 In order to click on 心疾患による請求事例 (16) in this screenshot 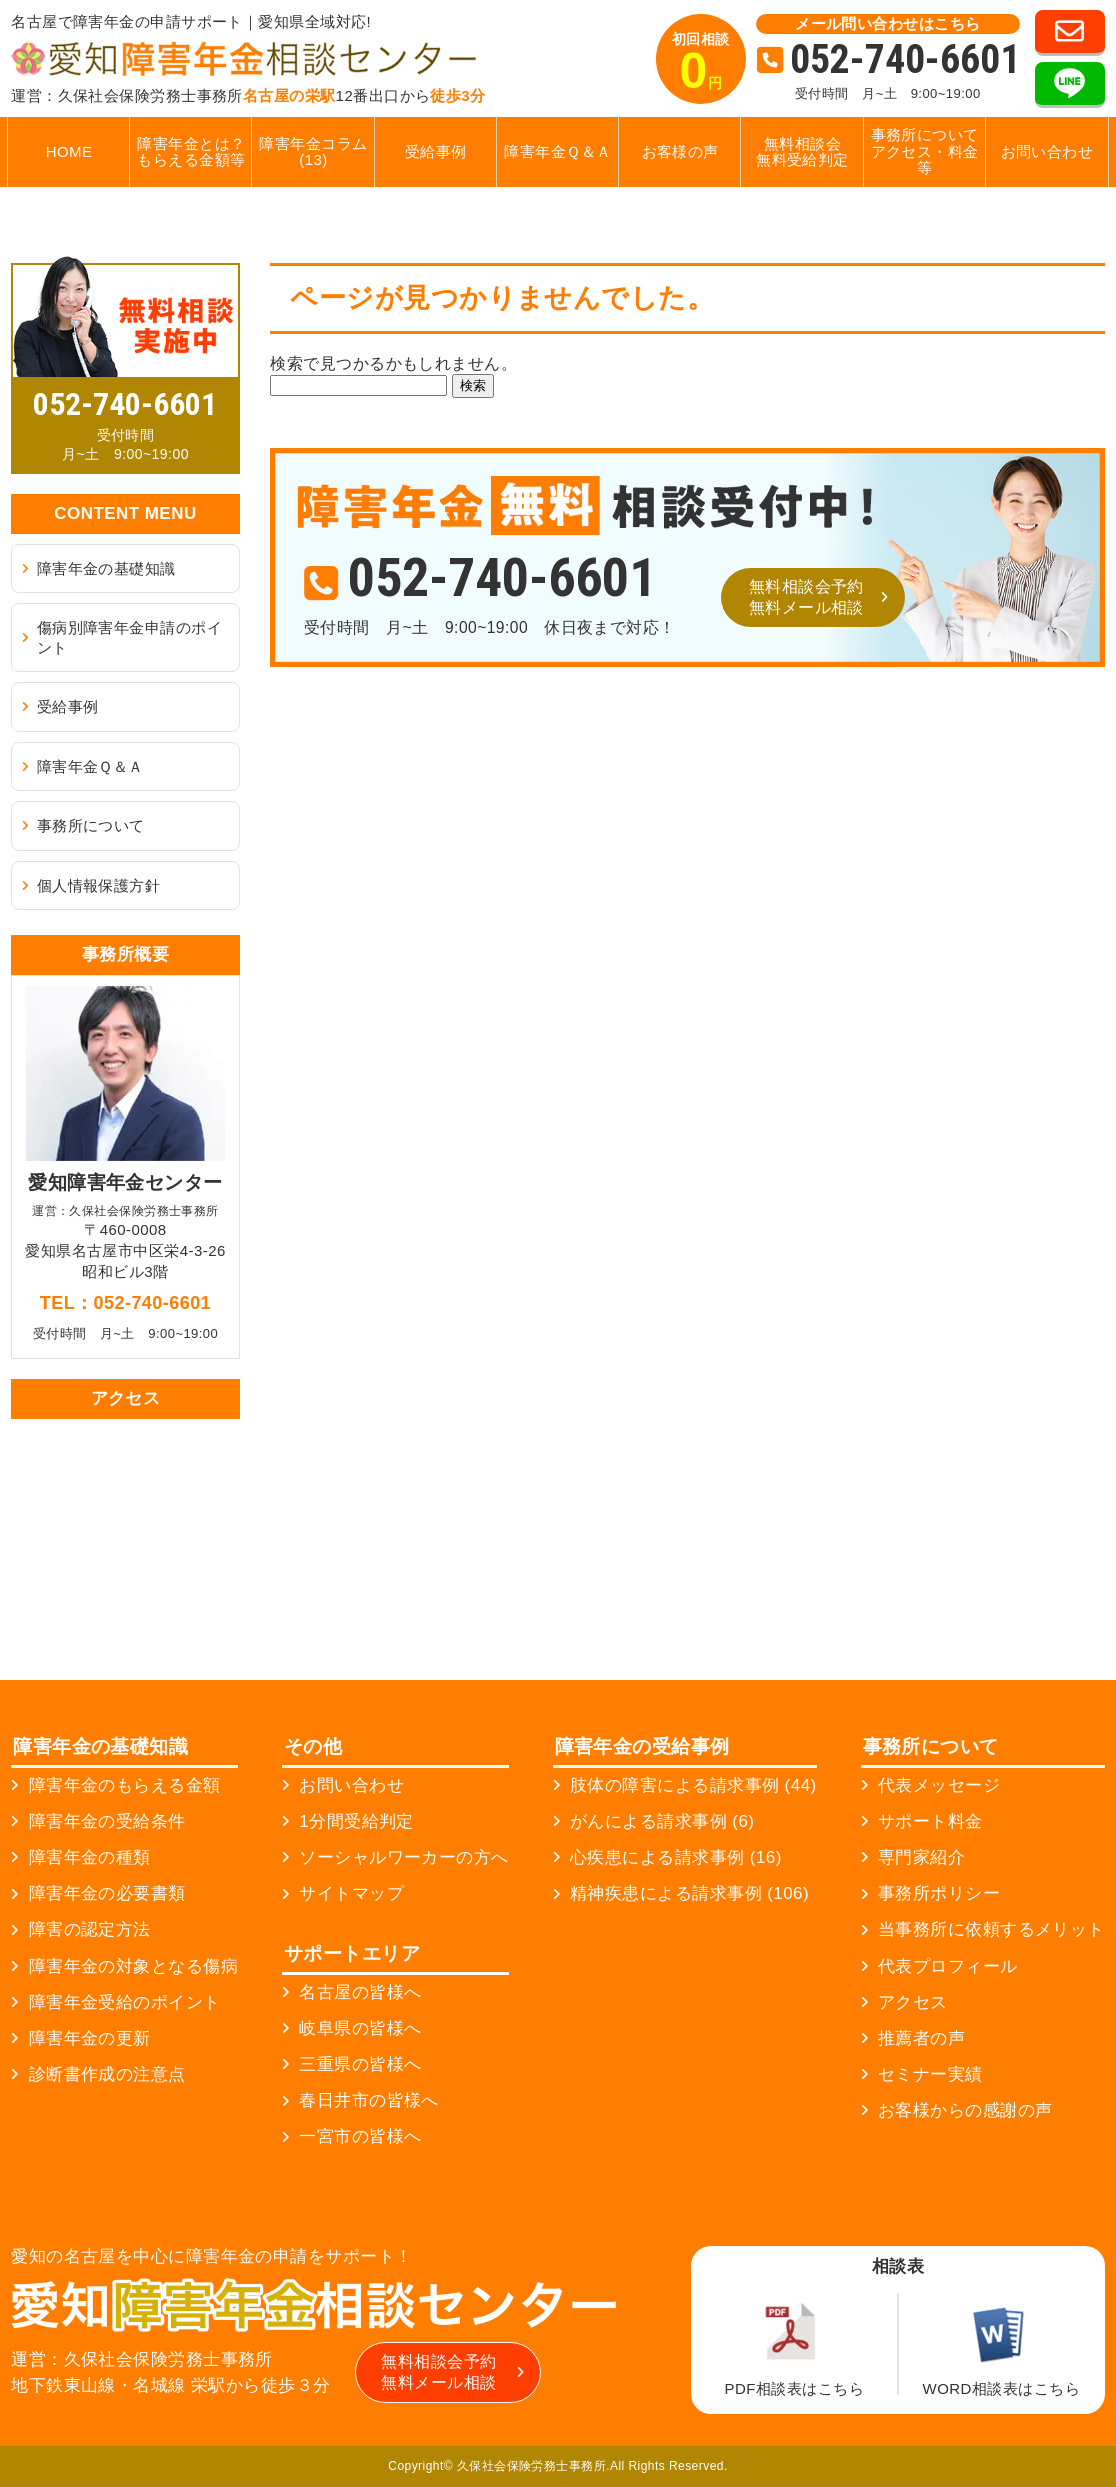, I will do `click(676, 1857)`.